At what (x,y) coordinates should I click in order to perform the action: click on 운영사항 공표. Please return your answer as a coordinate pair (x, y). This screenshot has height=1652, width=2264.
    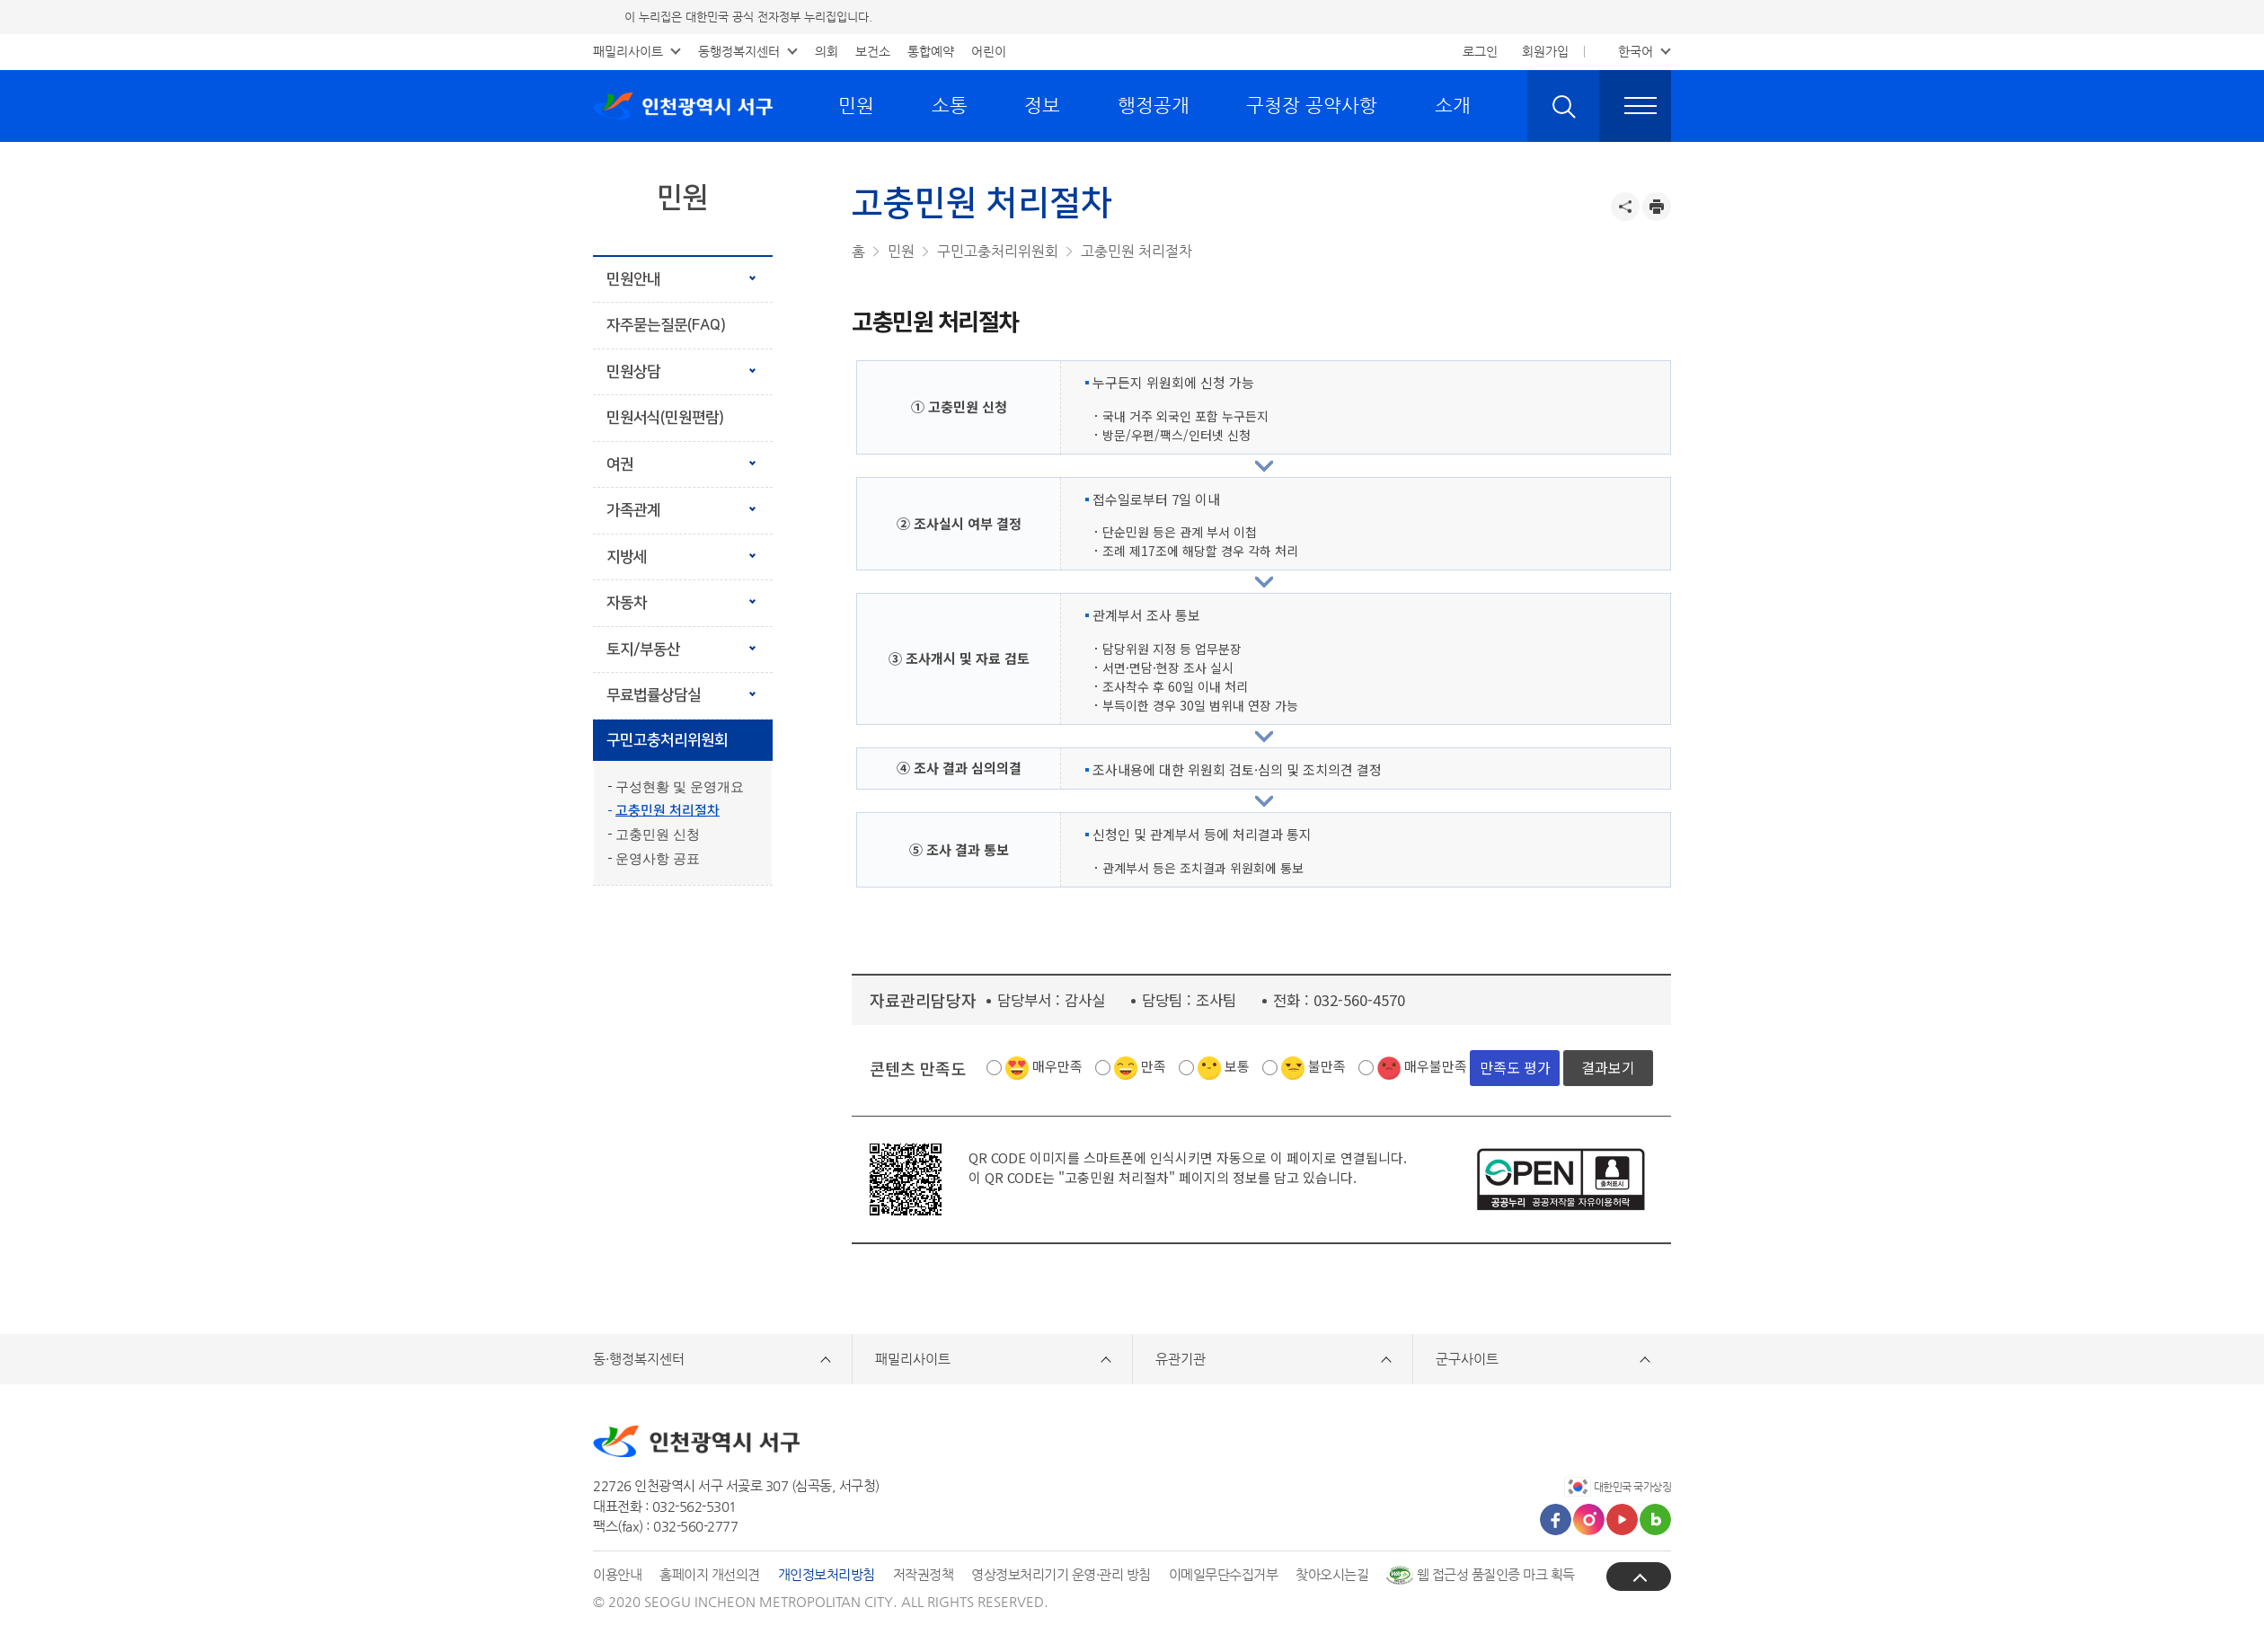
    Looking at the image, I should click on (657, 859).